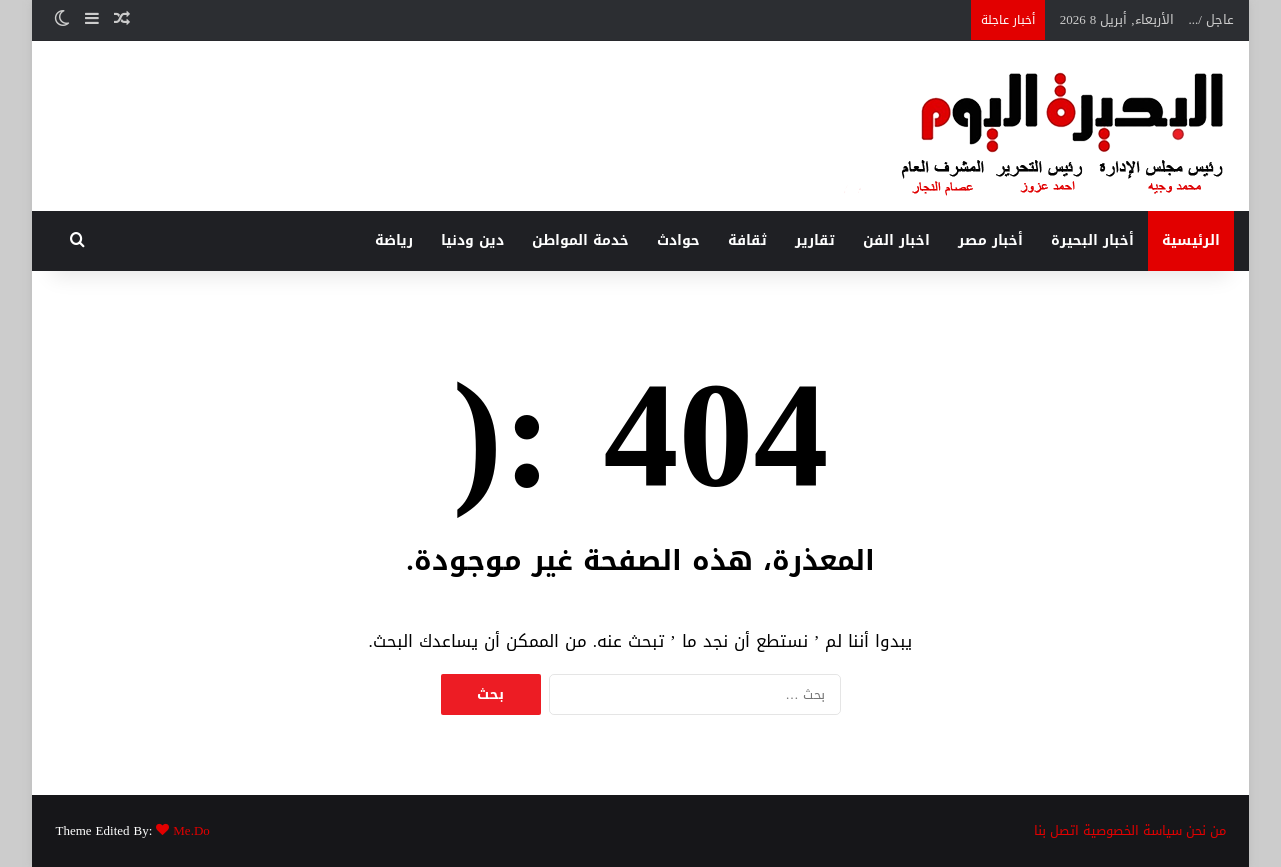 The width and height of the screenshot is (1281, 867). What do you see at coordinates (1206, 830) in the screenshot?
I see `من نحن` at bounding box center [1206, 830].